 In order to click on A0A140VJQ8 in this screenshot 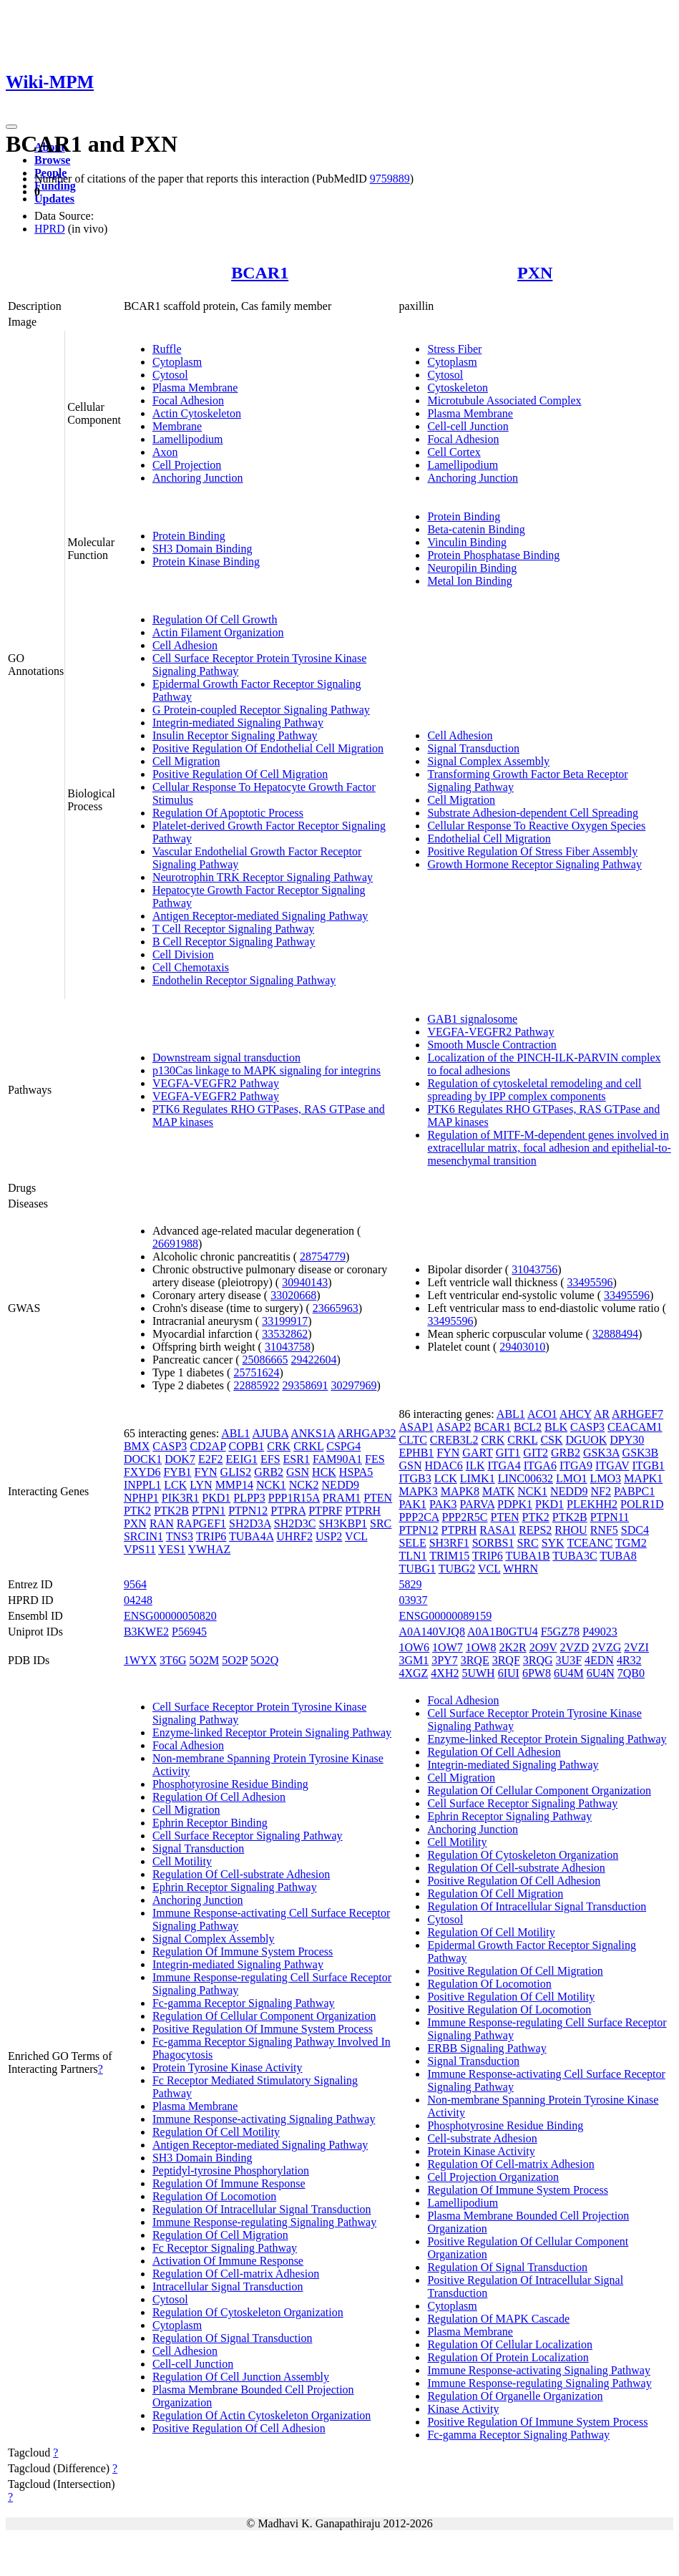, I will do `click(431, 1631)`.